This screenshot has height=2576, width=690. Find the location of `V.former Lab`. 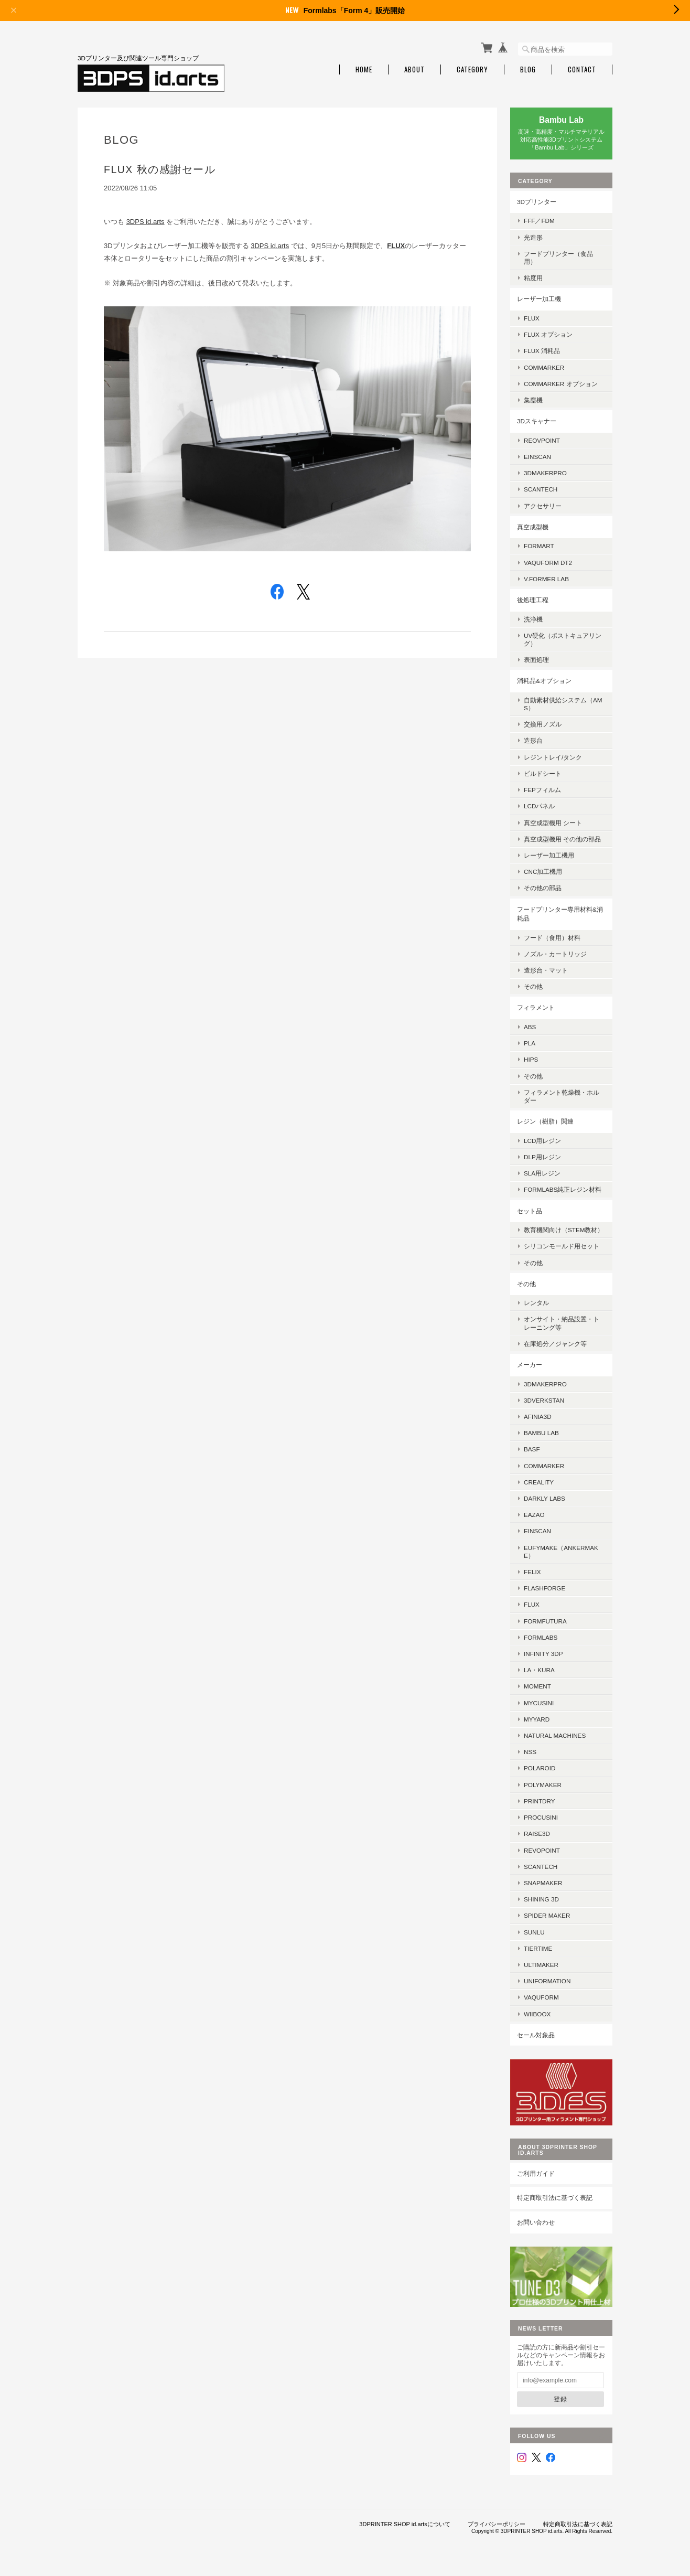

V.former Lab is located at coordinates (546, 578).